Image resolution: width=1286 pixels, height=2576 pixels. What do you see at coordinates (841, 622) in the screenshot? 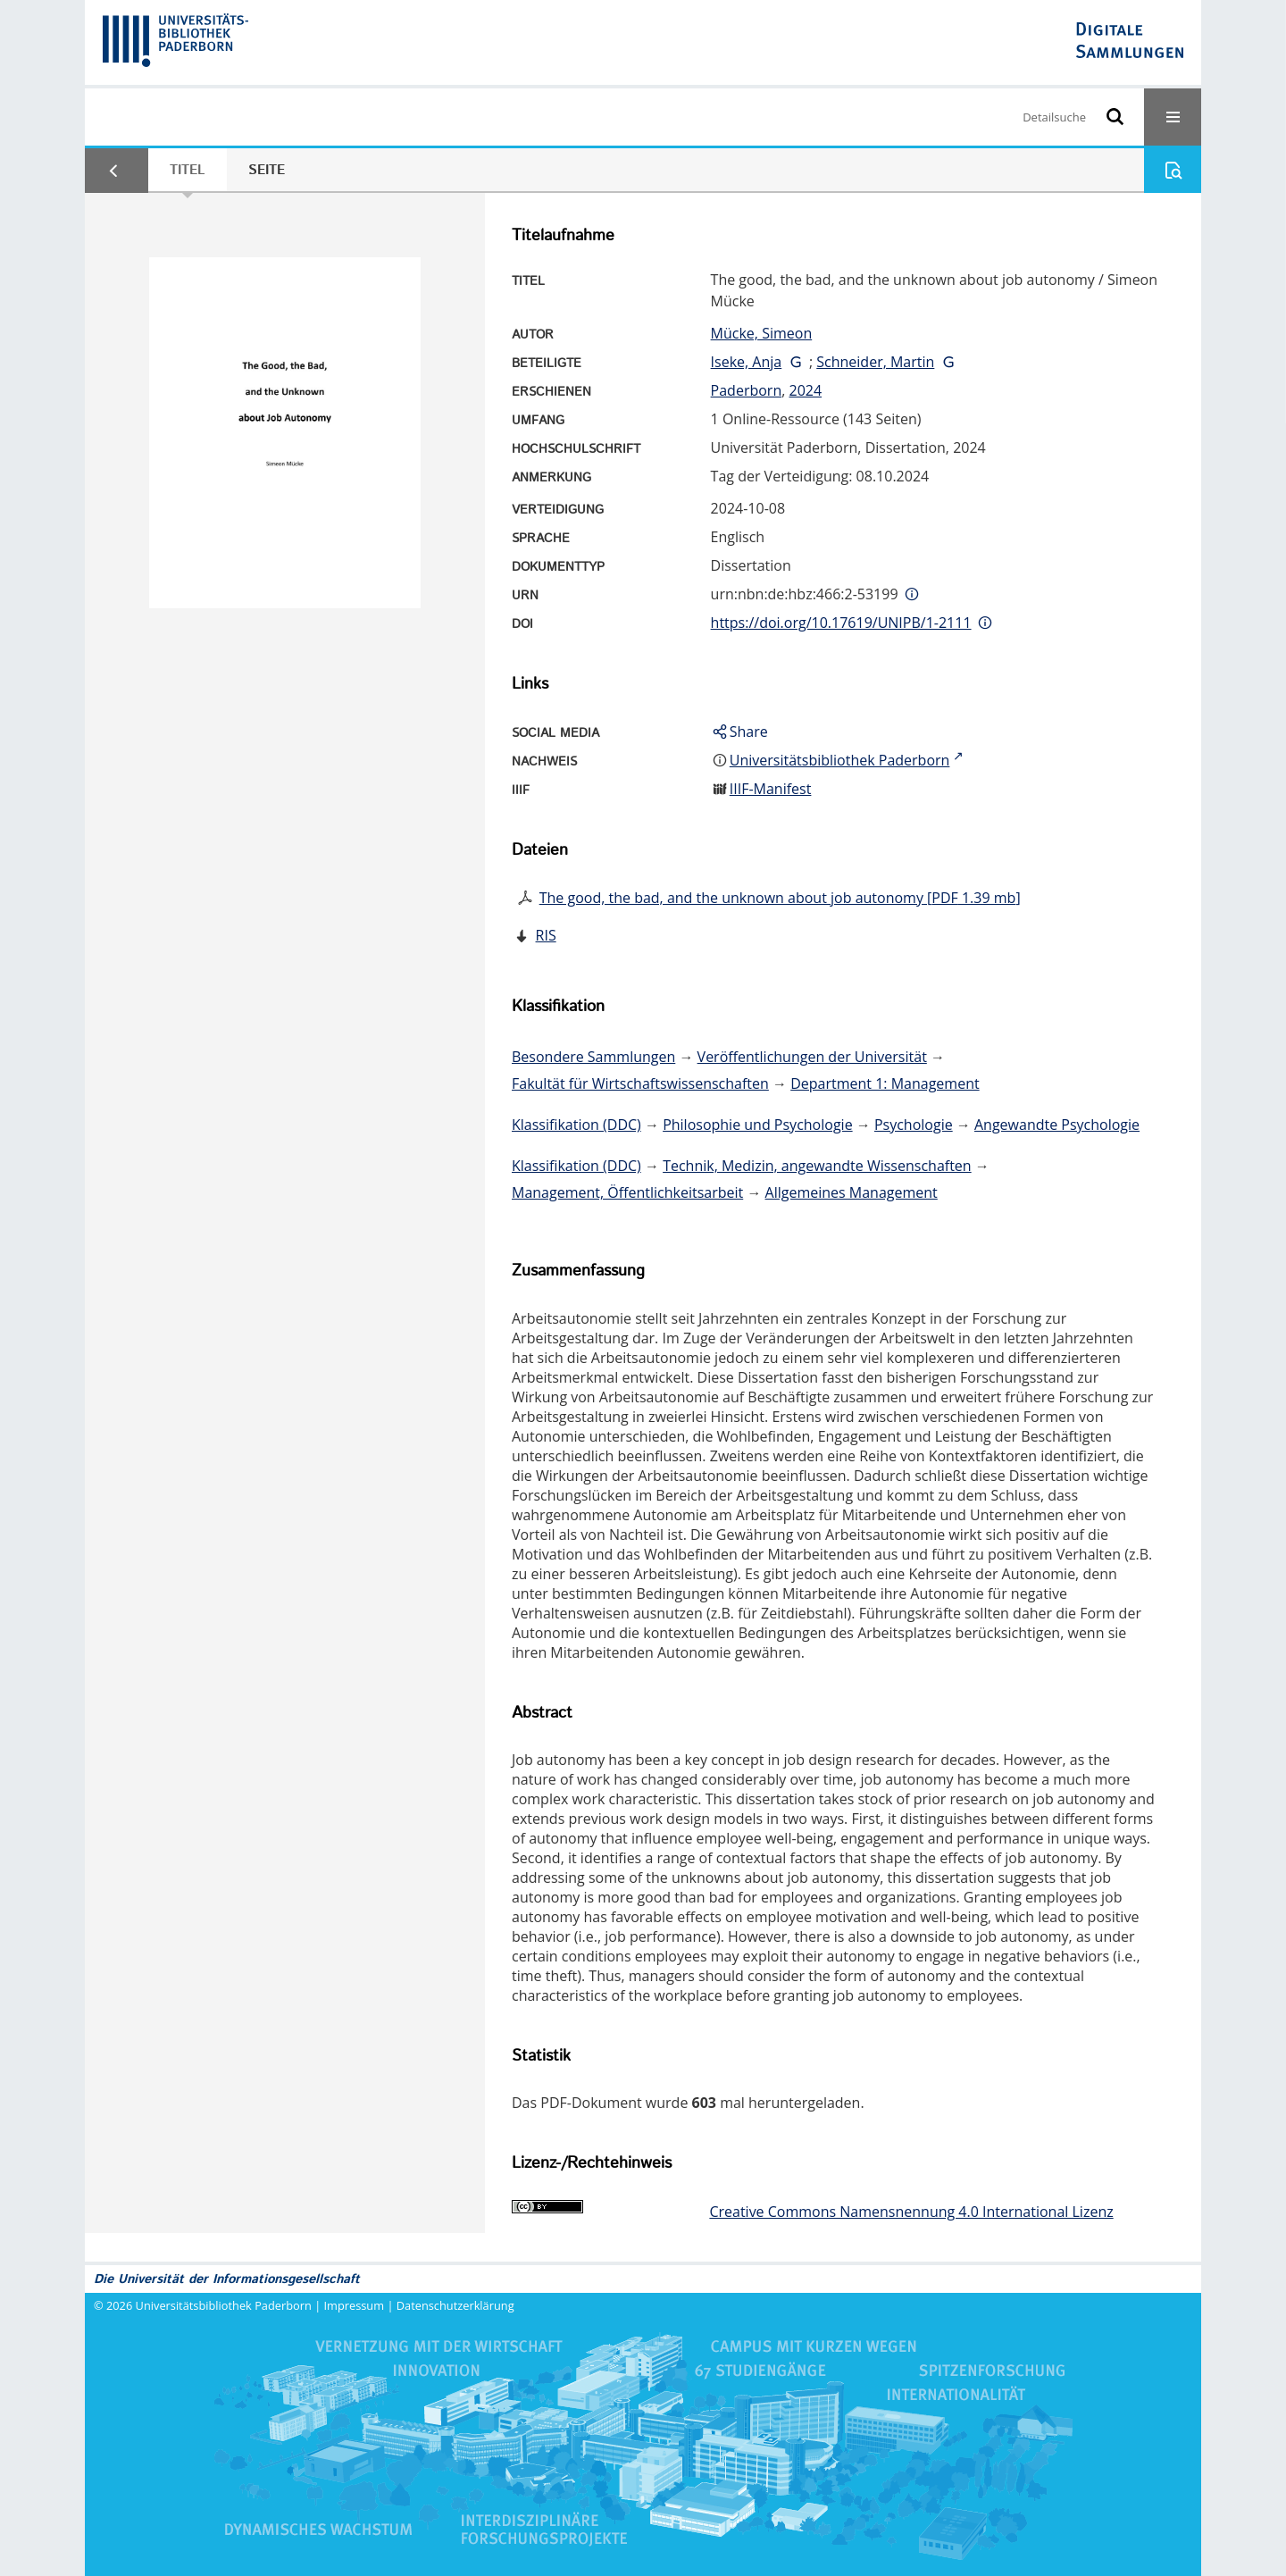
I see `https://doi.org/10.17619/UNIPB/1-2111` at bounding box center [841, 622].